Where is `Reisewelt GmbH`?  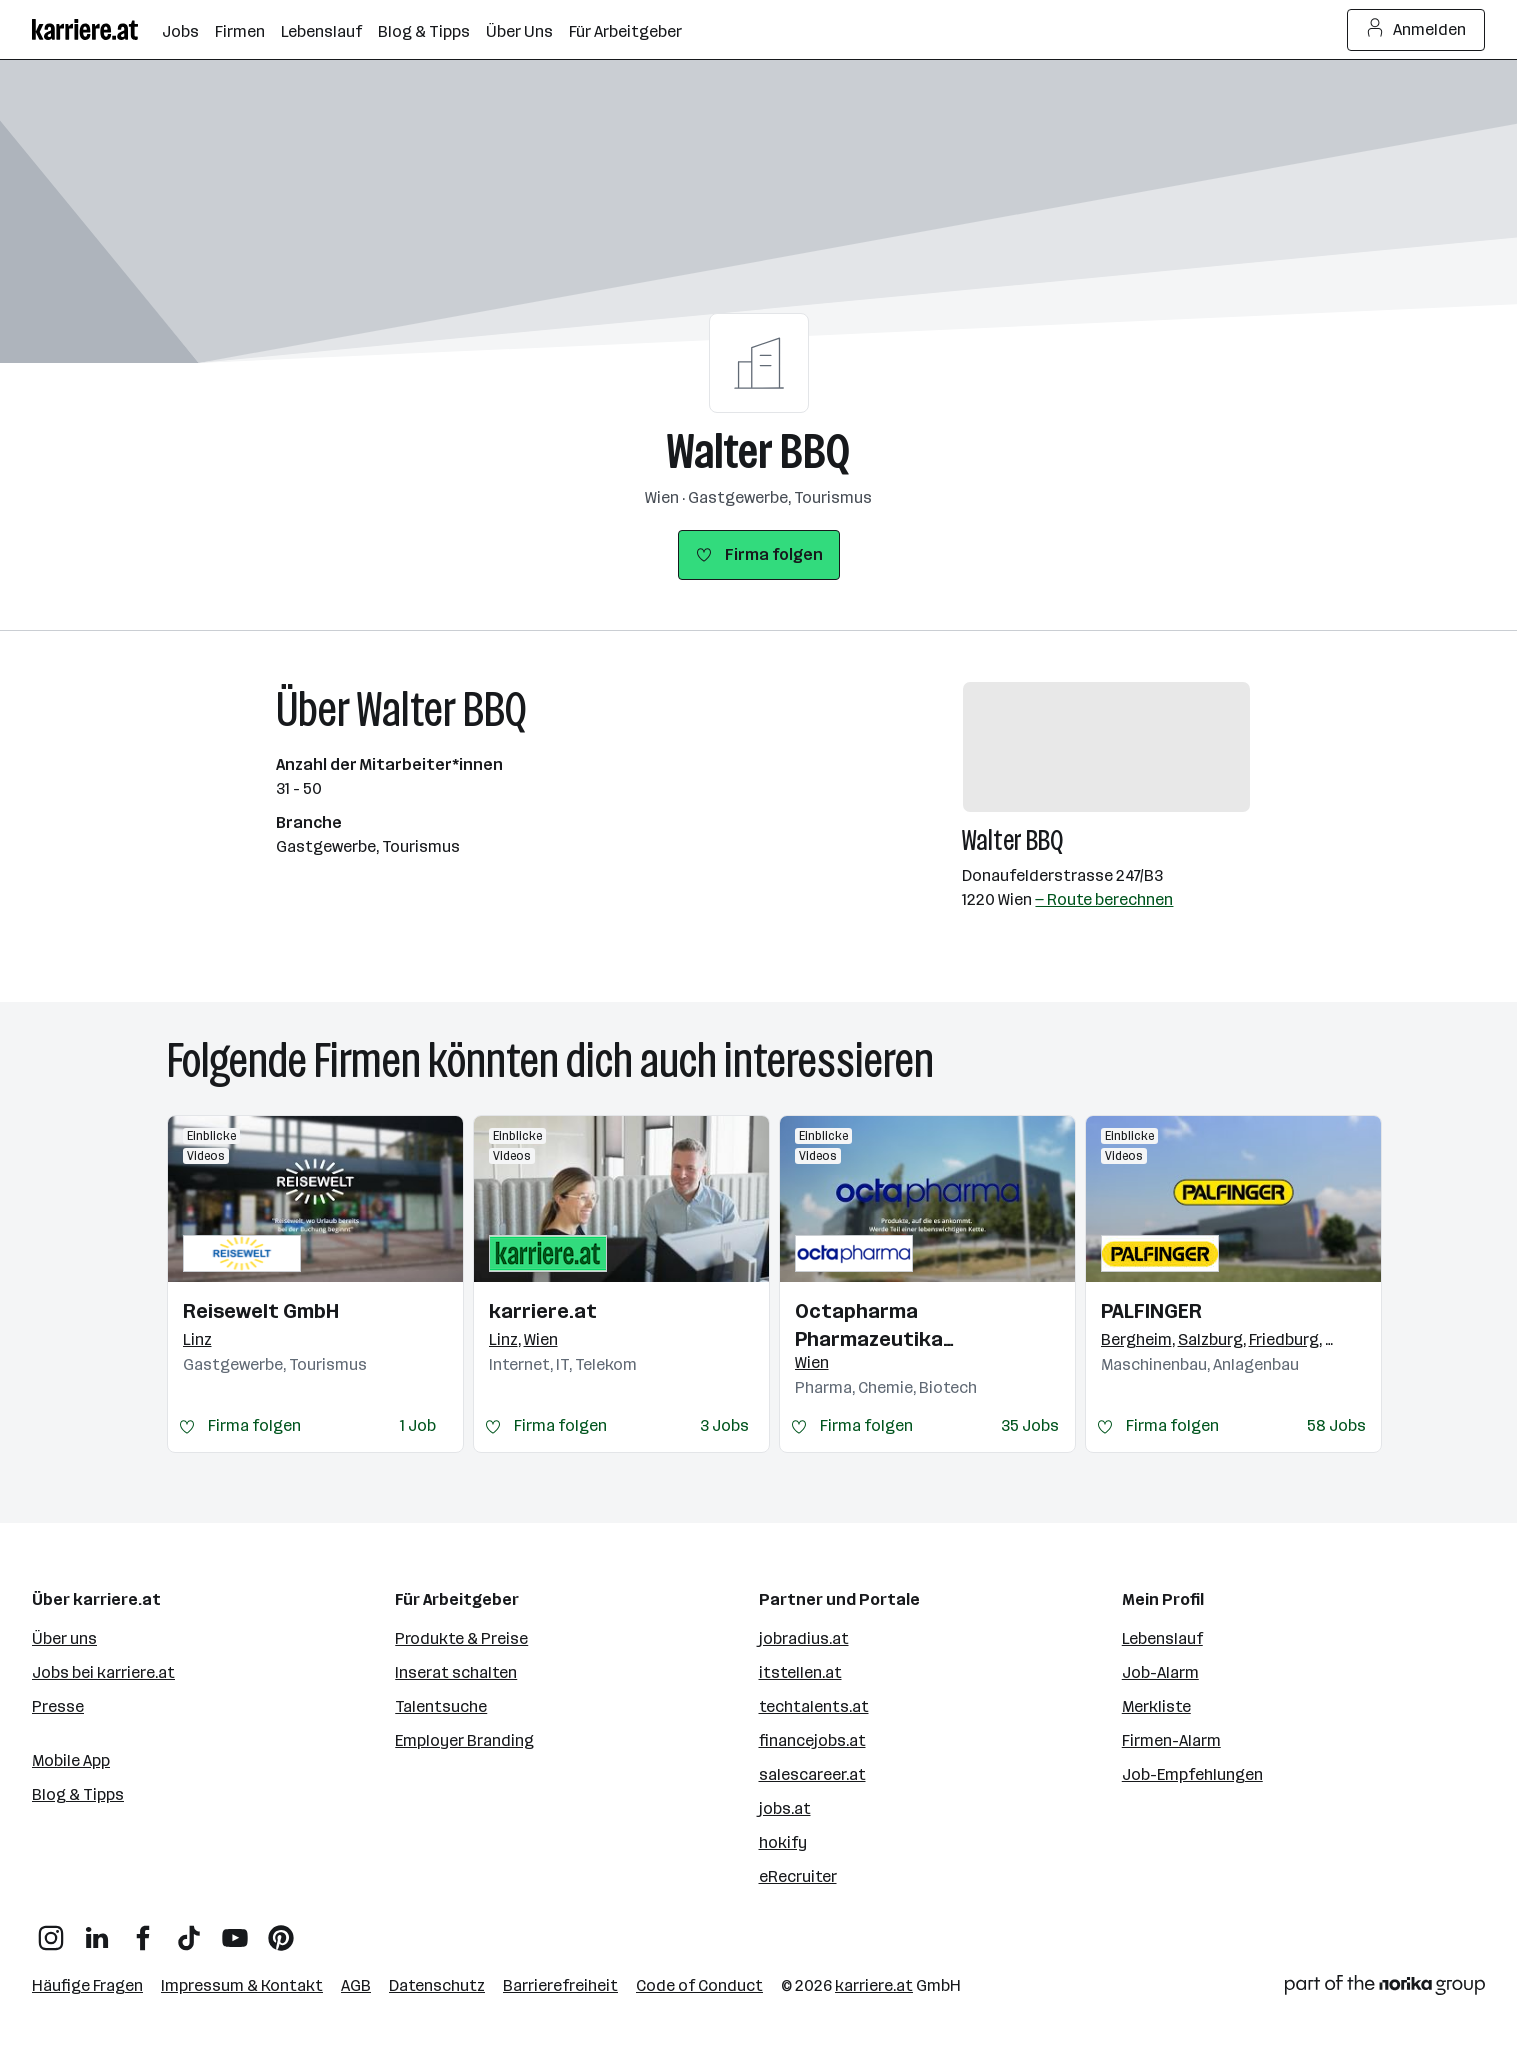 Reisewelt GmbH is located at coordinates (261, 1311).